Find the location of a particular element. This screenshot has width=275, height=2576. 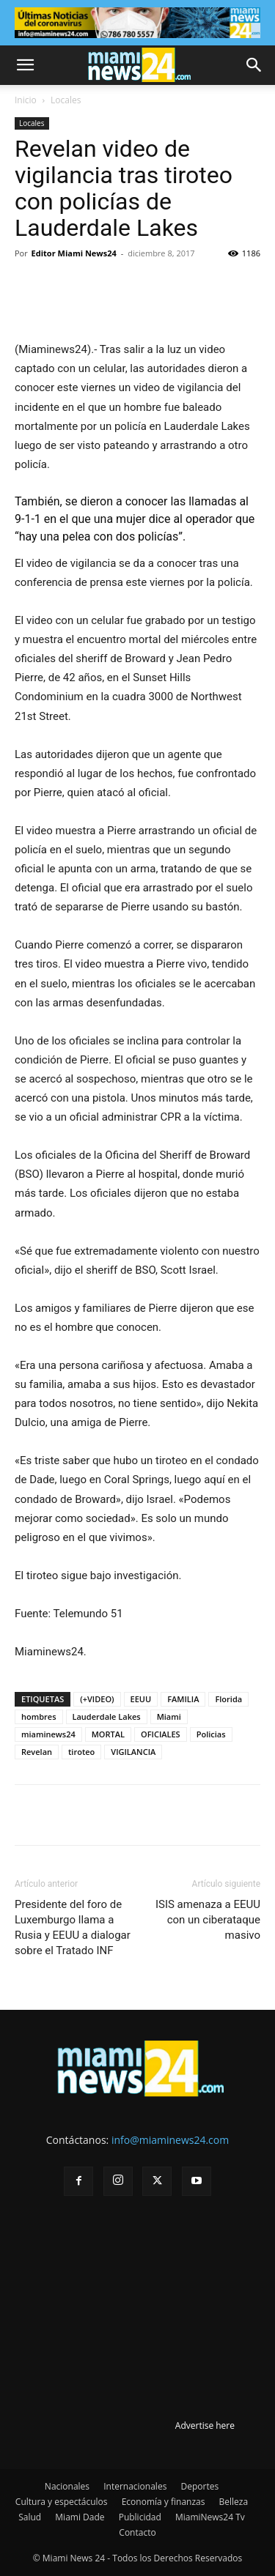

Policias is located at coordinates (211, 1734).